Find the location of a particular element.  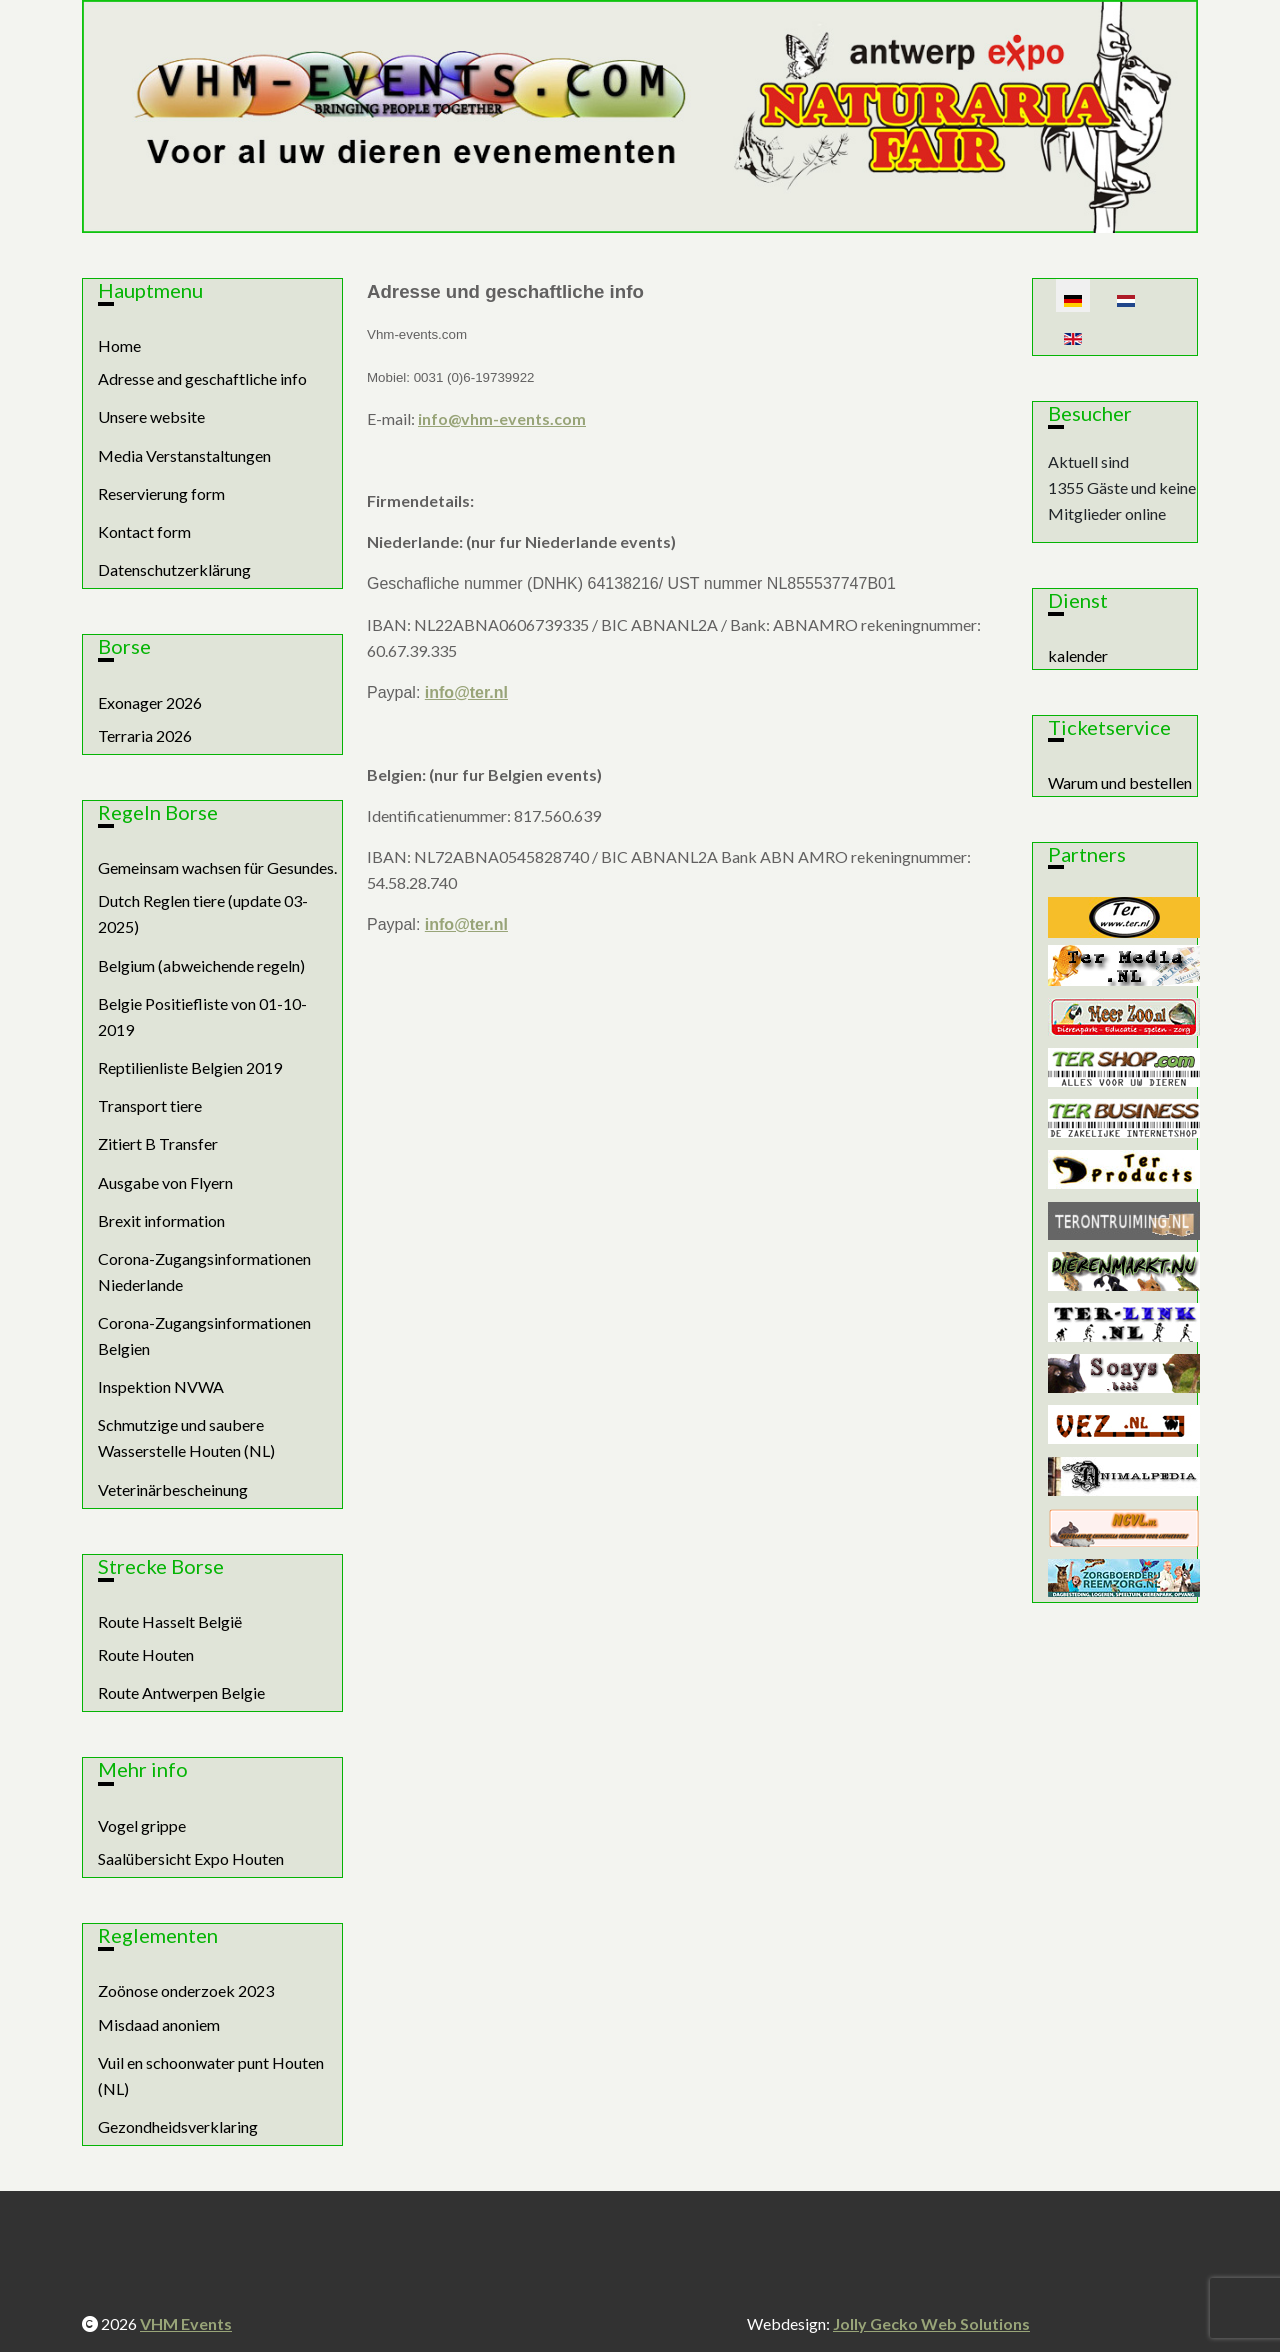

kalender is located at coordinates (1078, 655).